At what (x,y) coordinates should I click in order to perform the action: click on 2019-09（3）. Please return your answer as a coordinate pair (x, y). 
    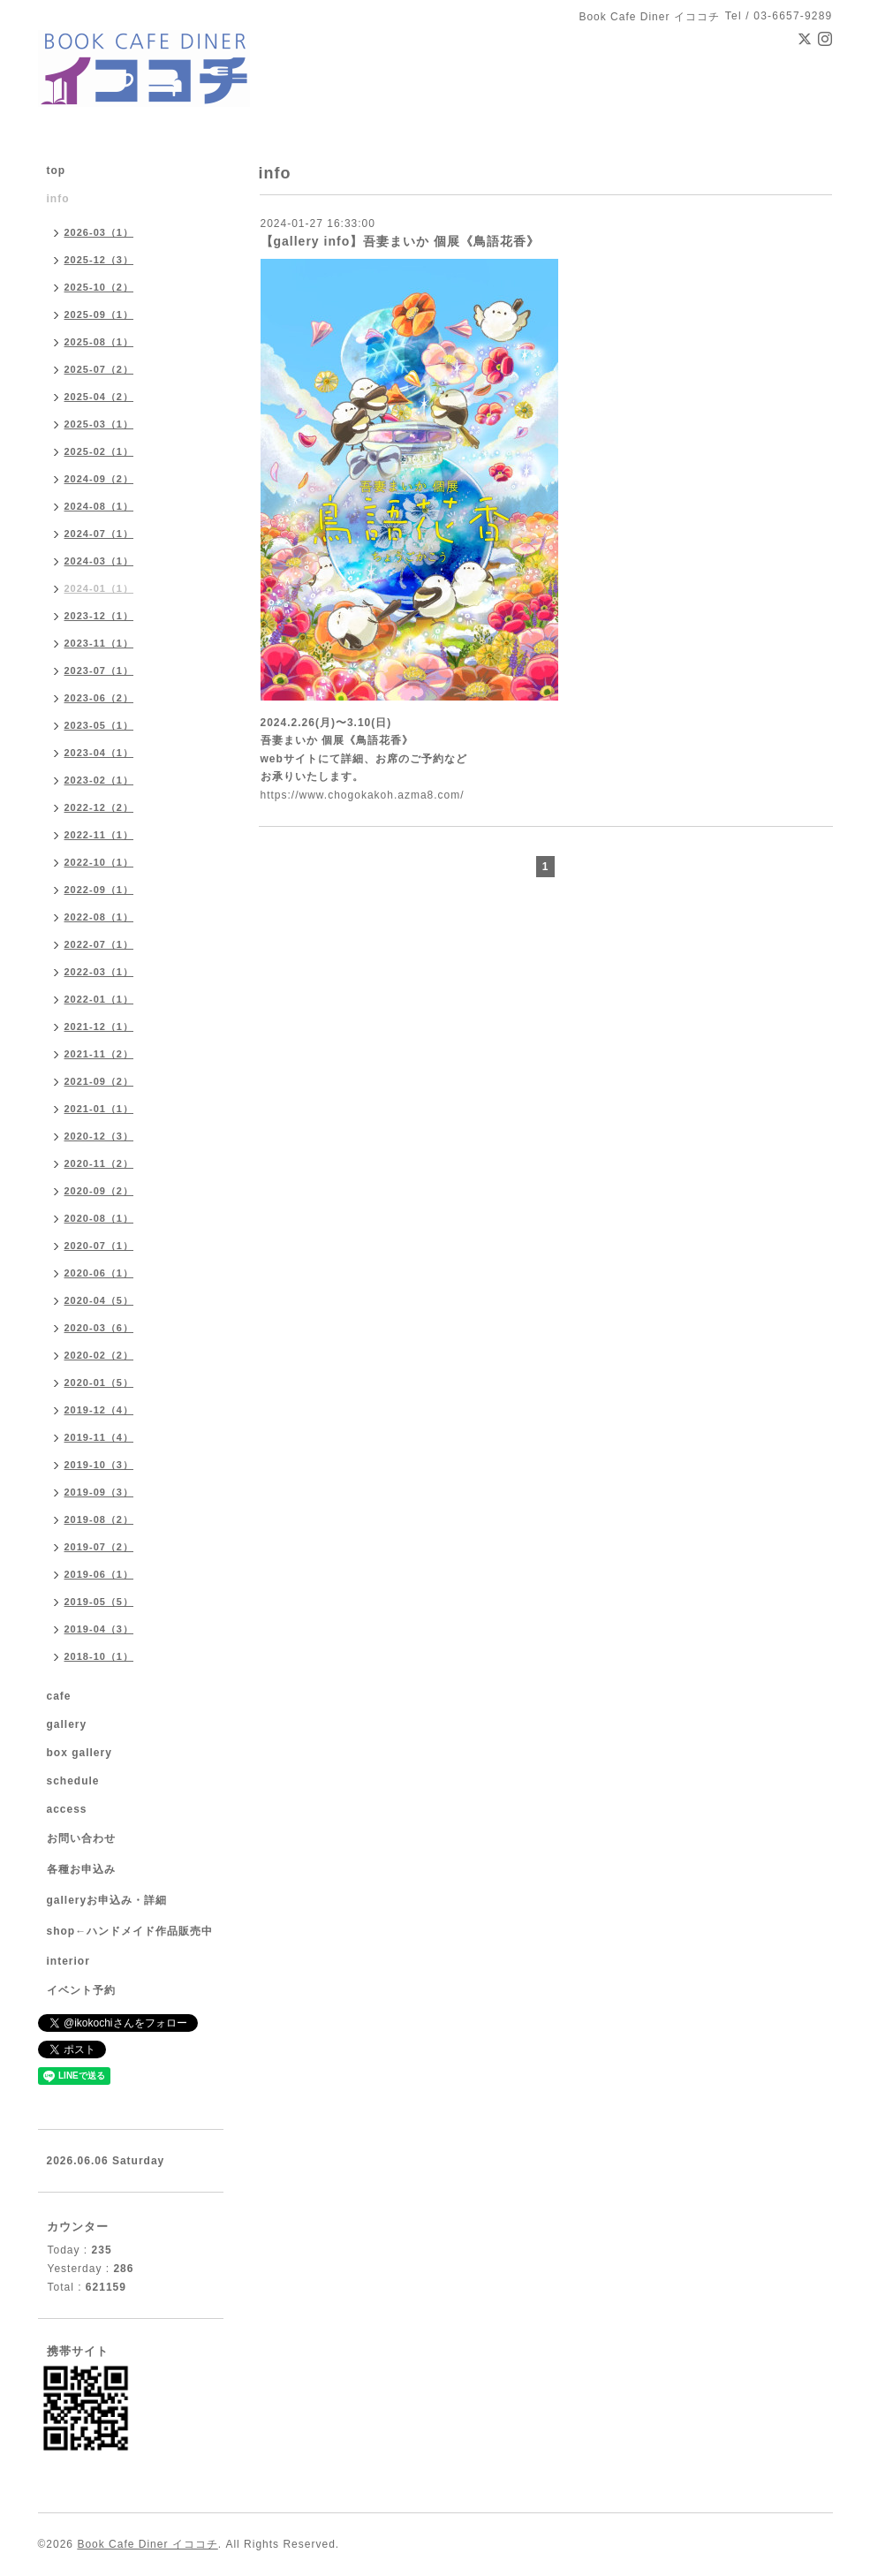
    Looking at the image, I should click on (99, 1492).